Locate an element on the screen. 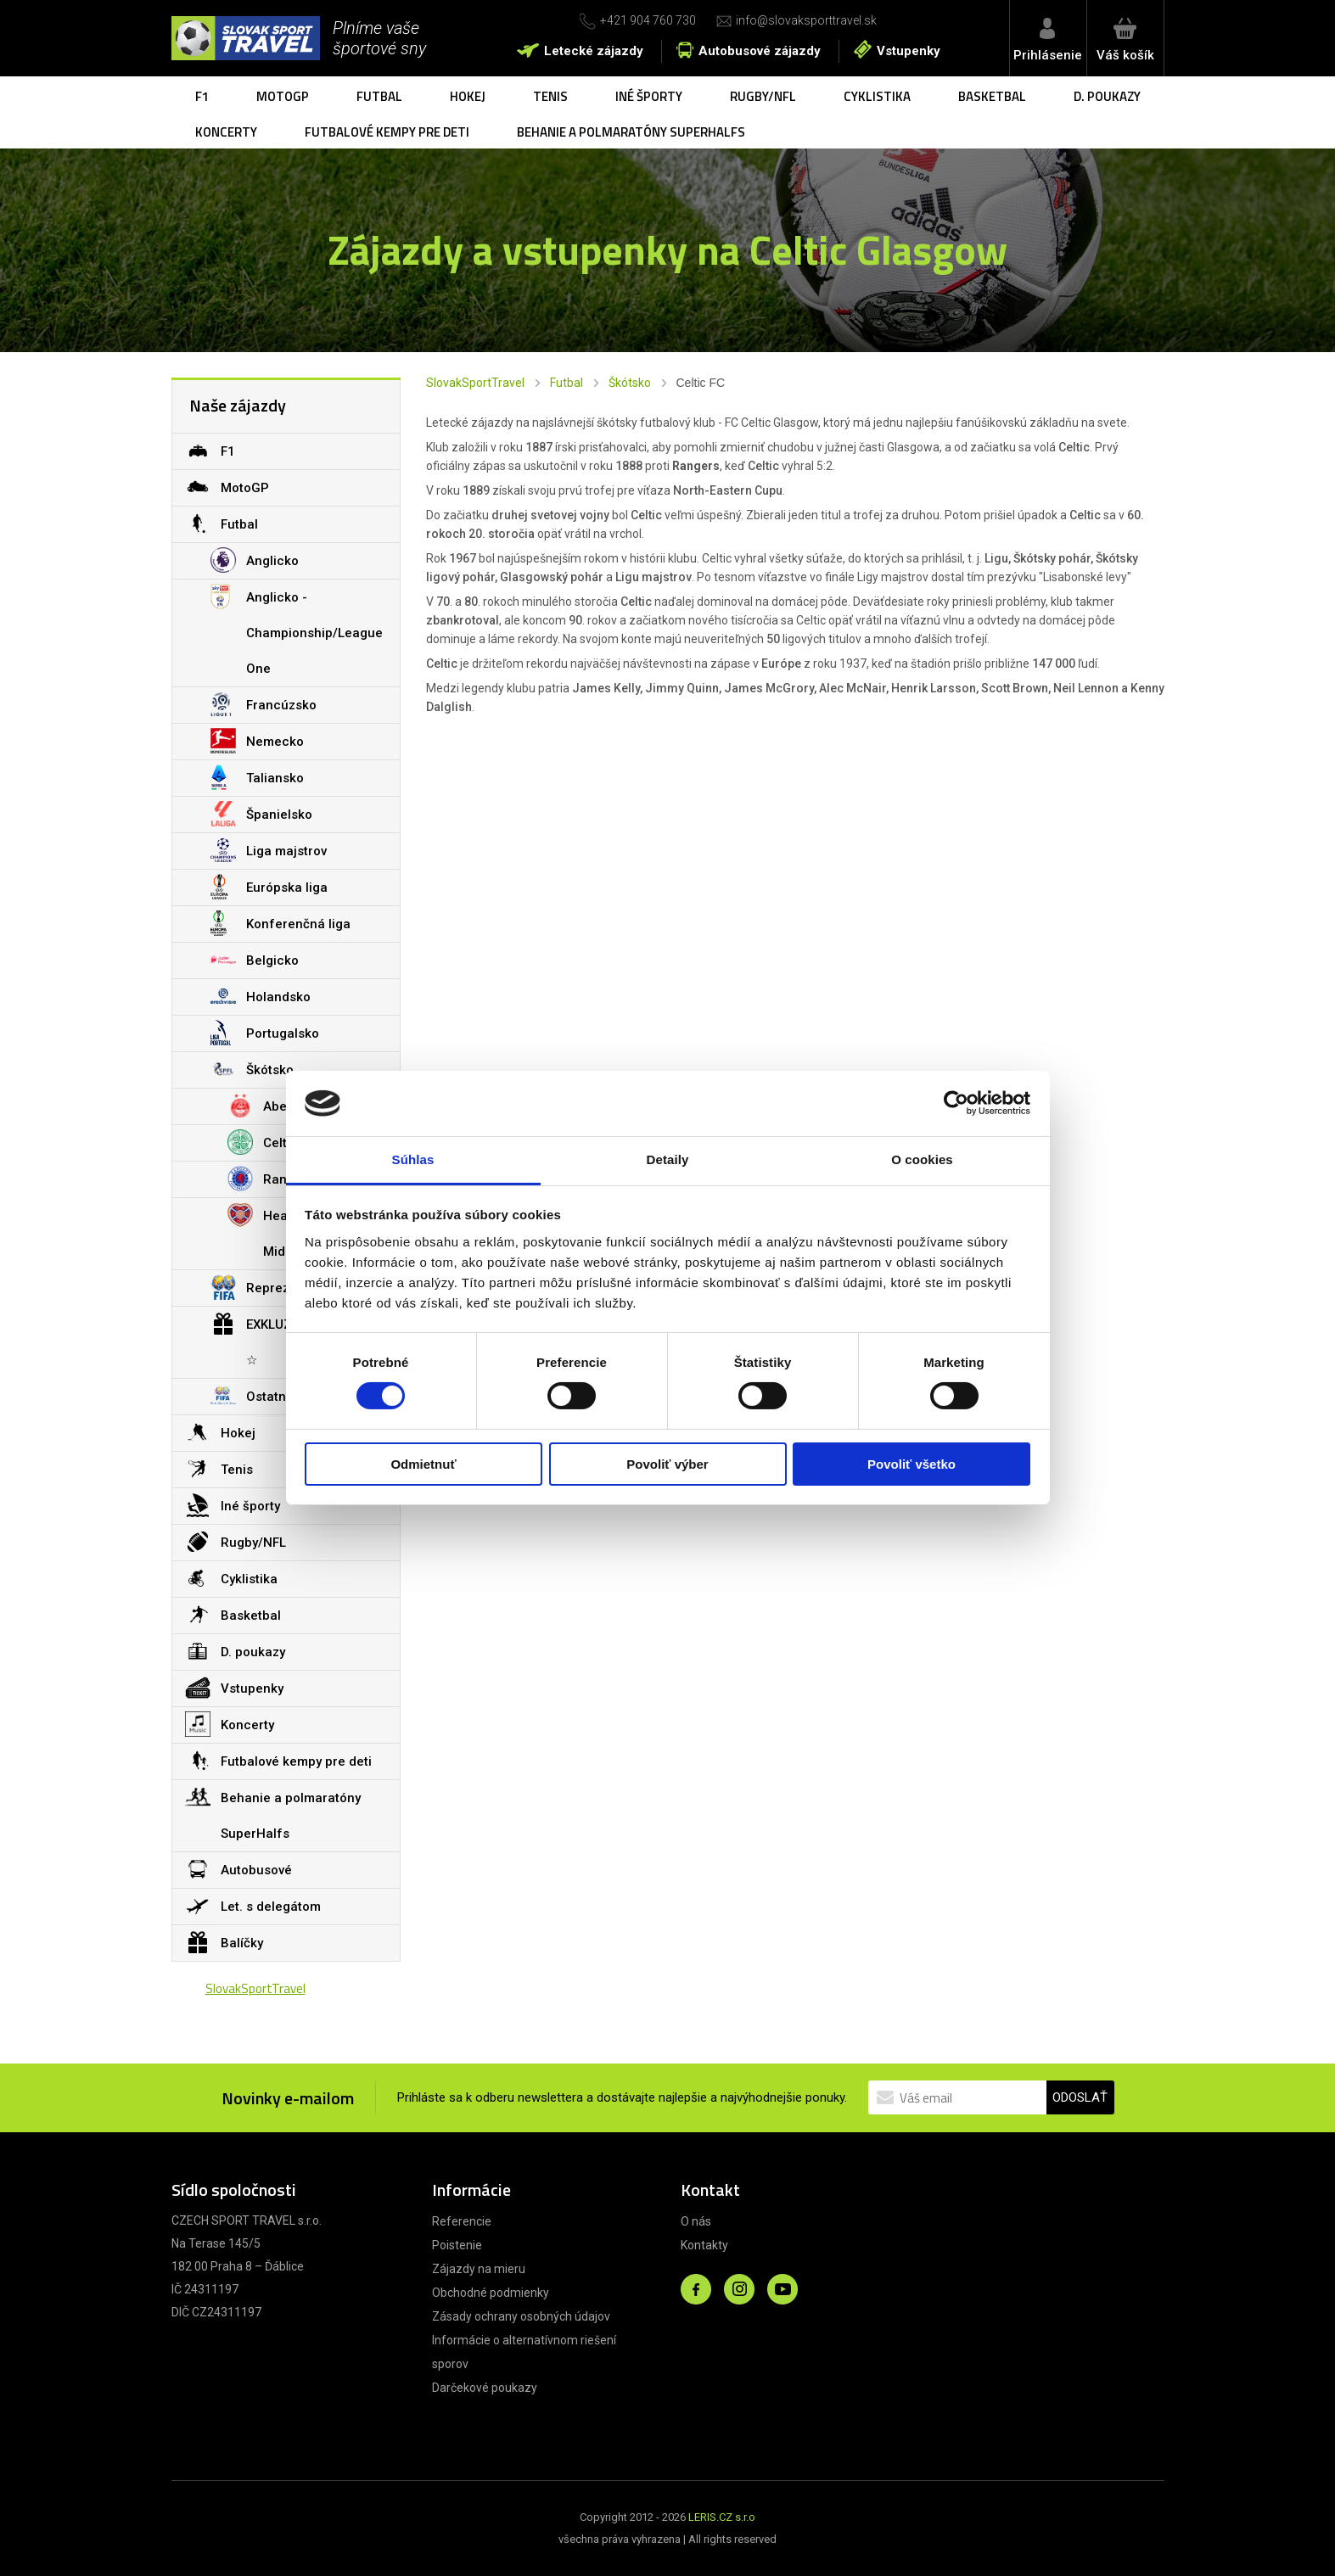 This screenshot has width=1335, height=2576. Hokej is located at coordinates (467, 96).